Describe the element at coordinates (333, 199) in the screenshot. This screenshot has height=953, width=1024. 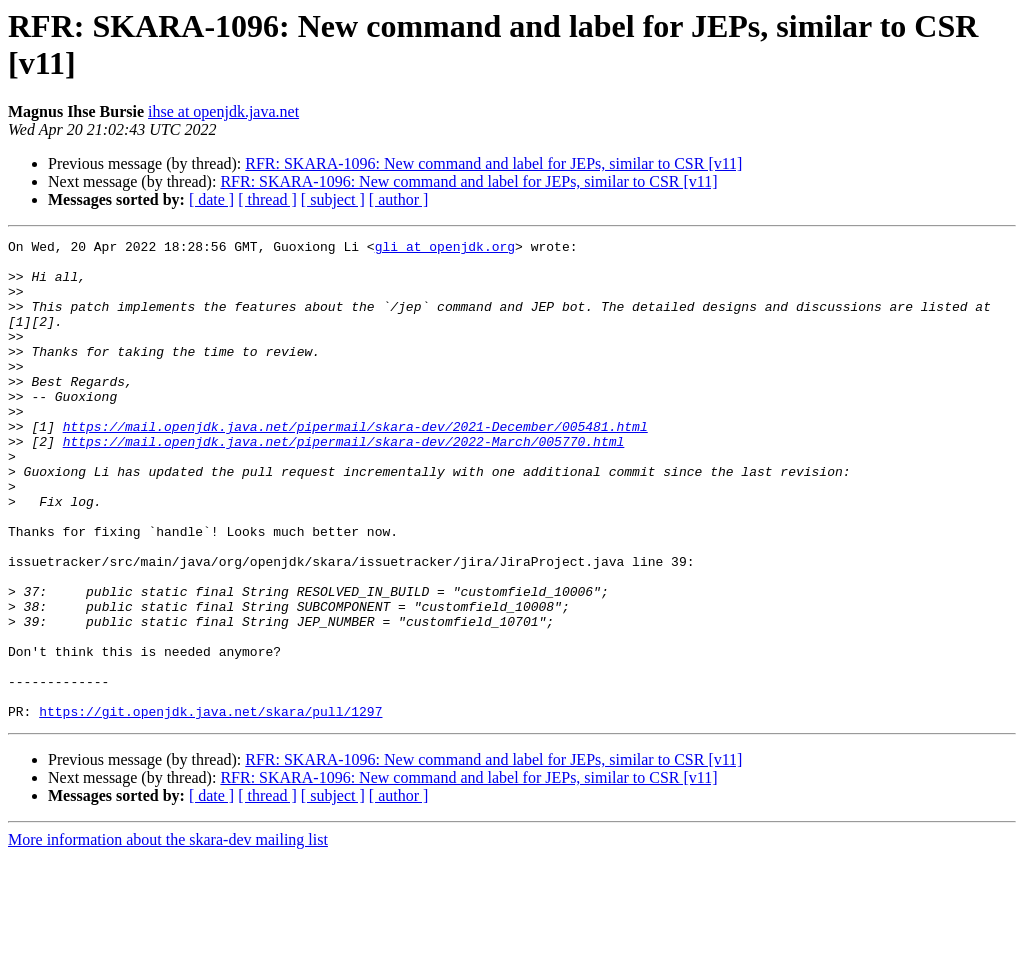
I see `[ subject ]` at that location.